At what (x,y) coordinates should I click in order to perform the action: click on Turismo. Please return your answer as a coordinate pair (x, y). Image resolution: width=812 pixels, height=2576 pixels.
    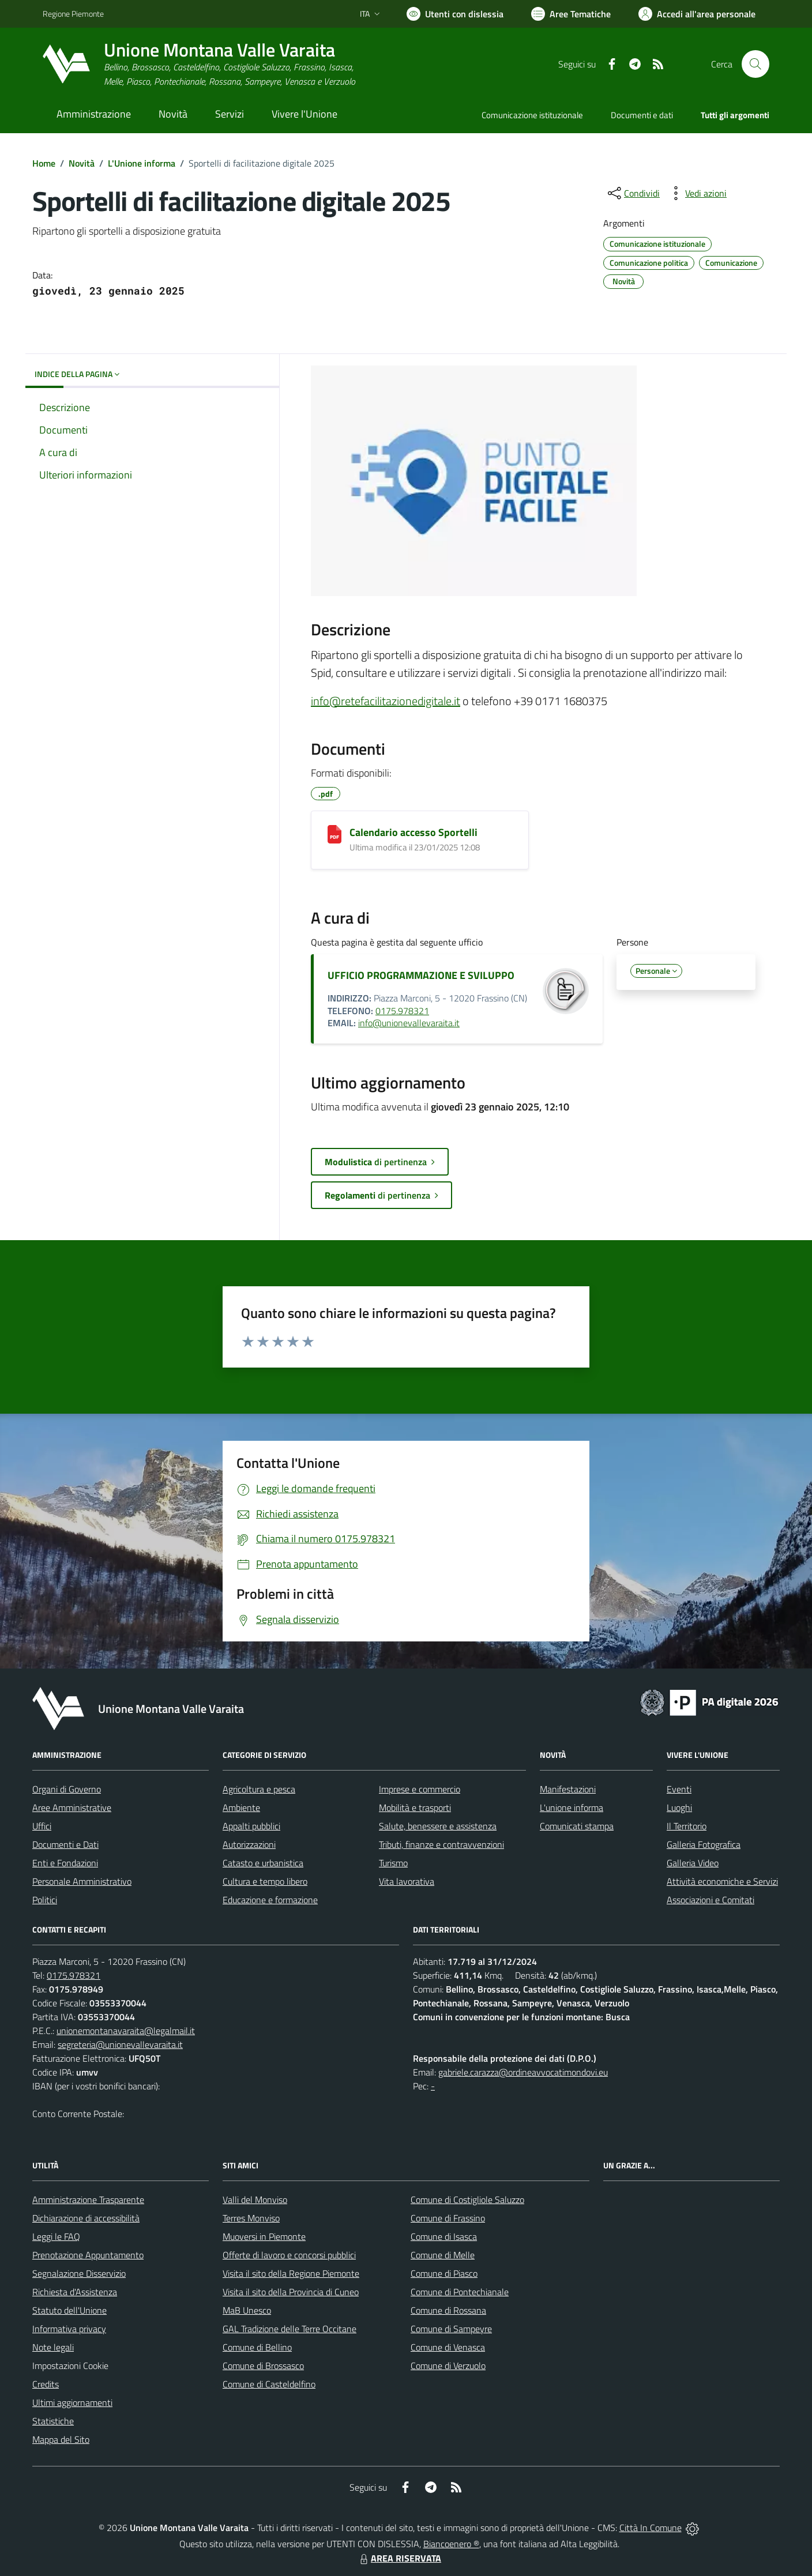
    Looking at the image, I should click on (393, 1863).